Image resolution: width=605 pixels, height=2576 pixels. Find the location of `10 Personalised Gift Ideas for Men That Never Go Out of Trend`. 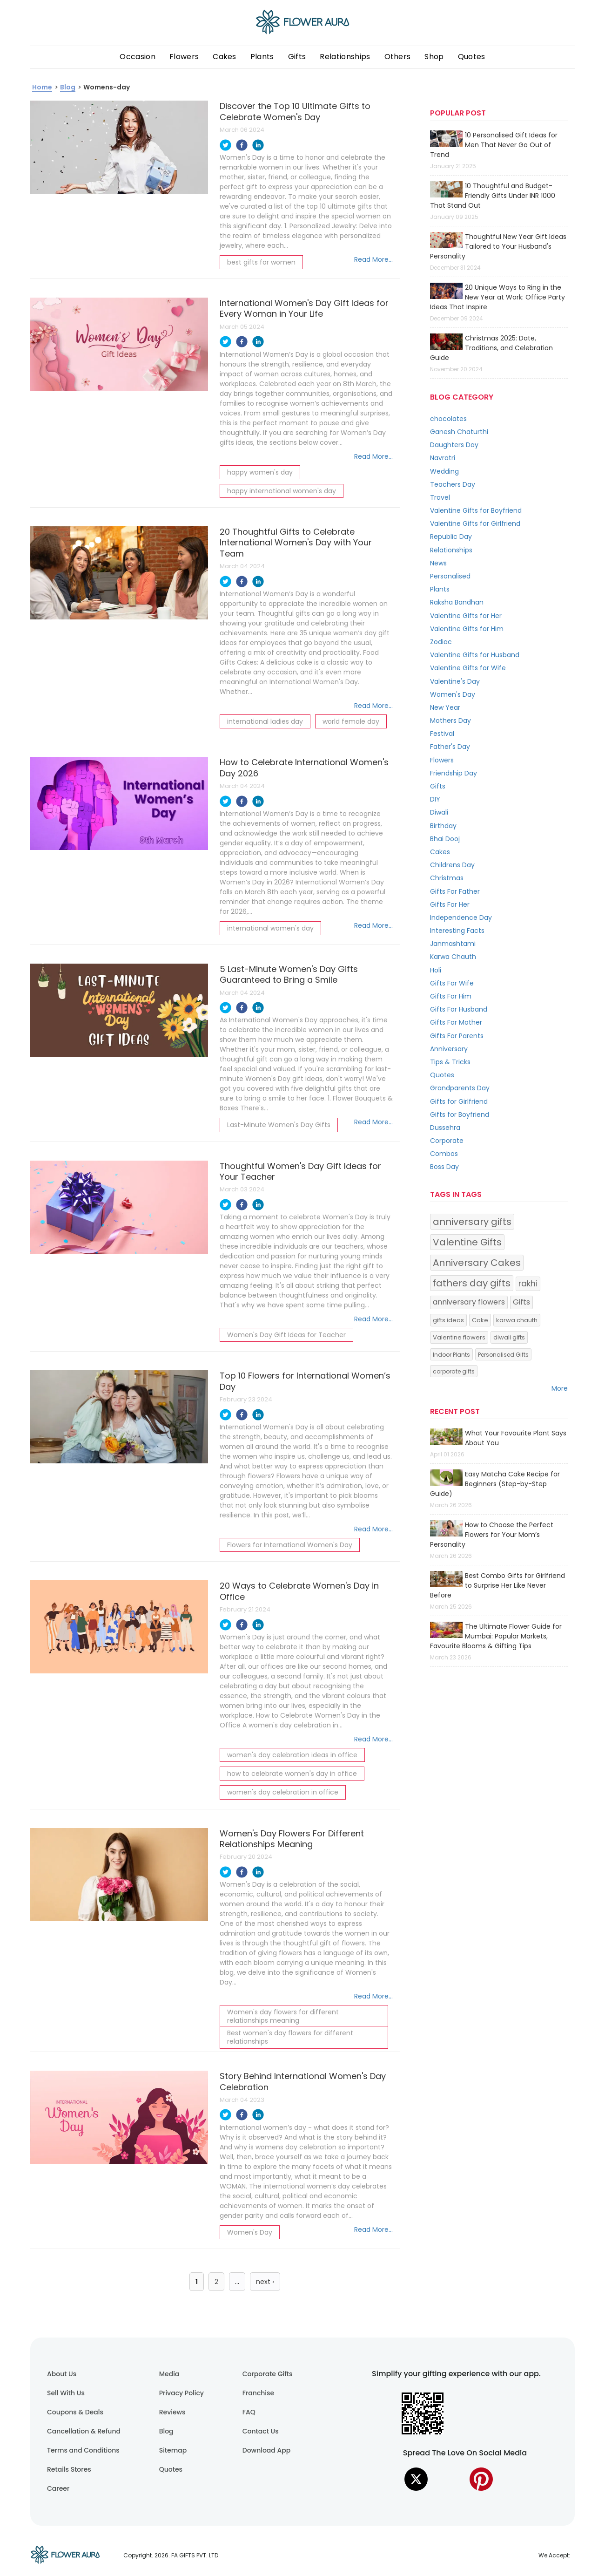

10 Personalised Gift Ideas for Men That Never Go Out of Trend is located at coordinates (494, 144).